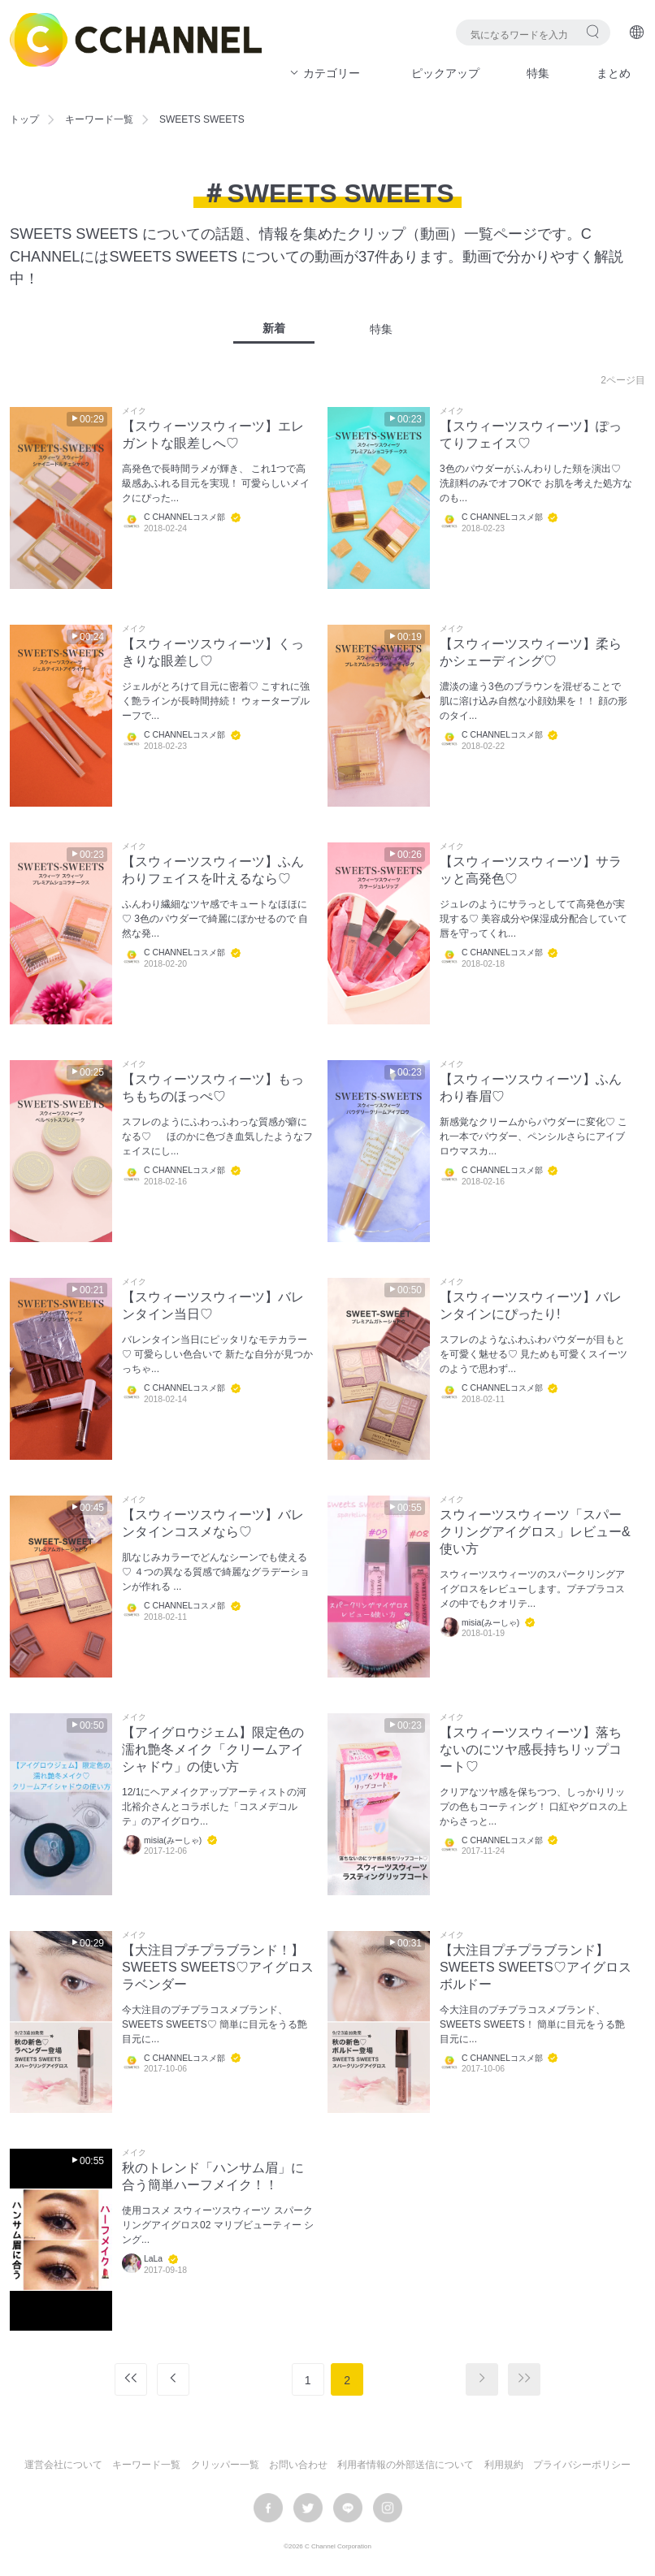  What do you see at coordinates (613, 73) in the screenshot?
I see `まとめ` at bounding box center [613, 73].